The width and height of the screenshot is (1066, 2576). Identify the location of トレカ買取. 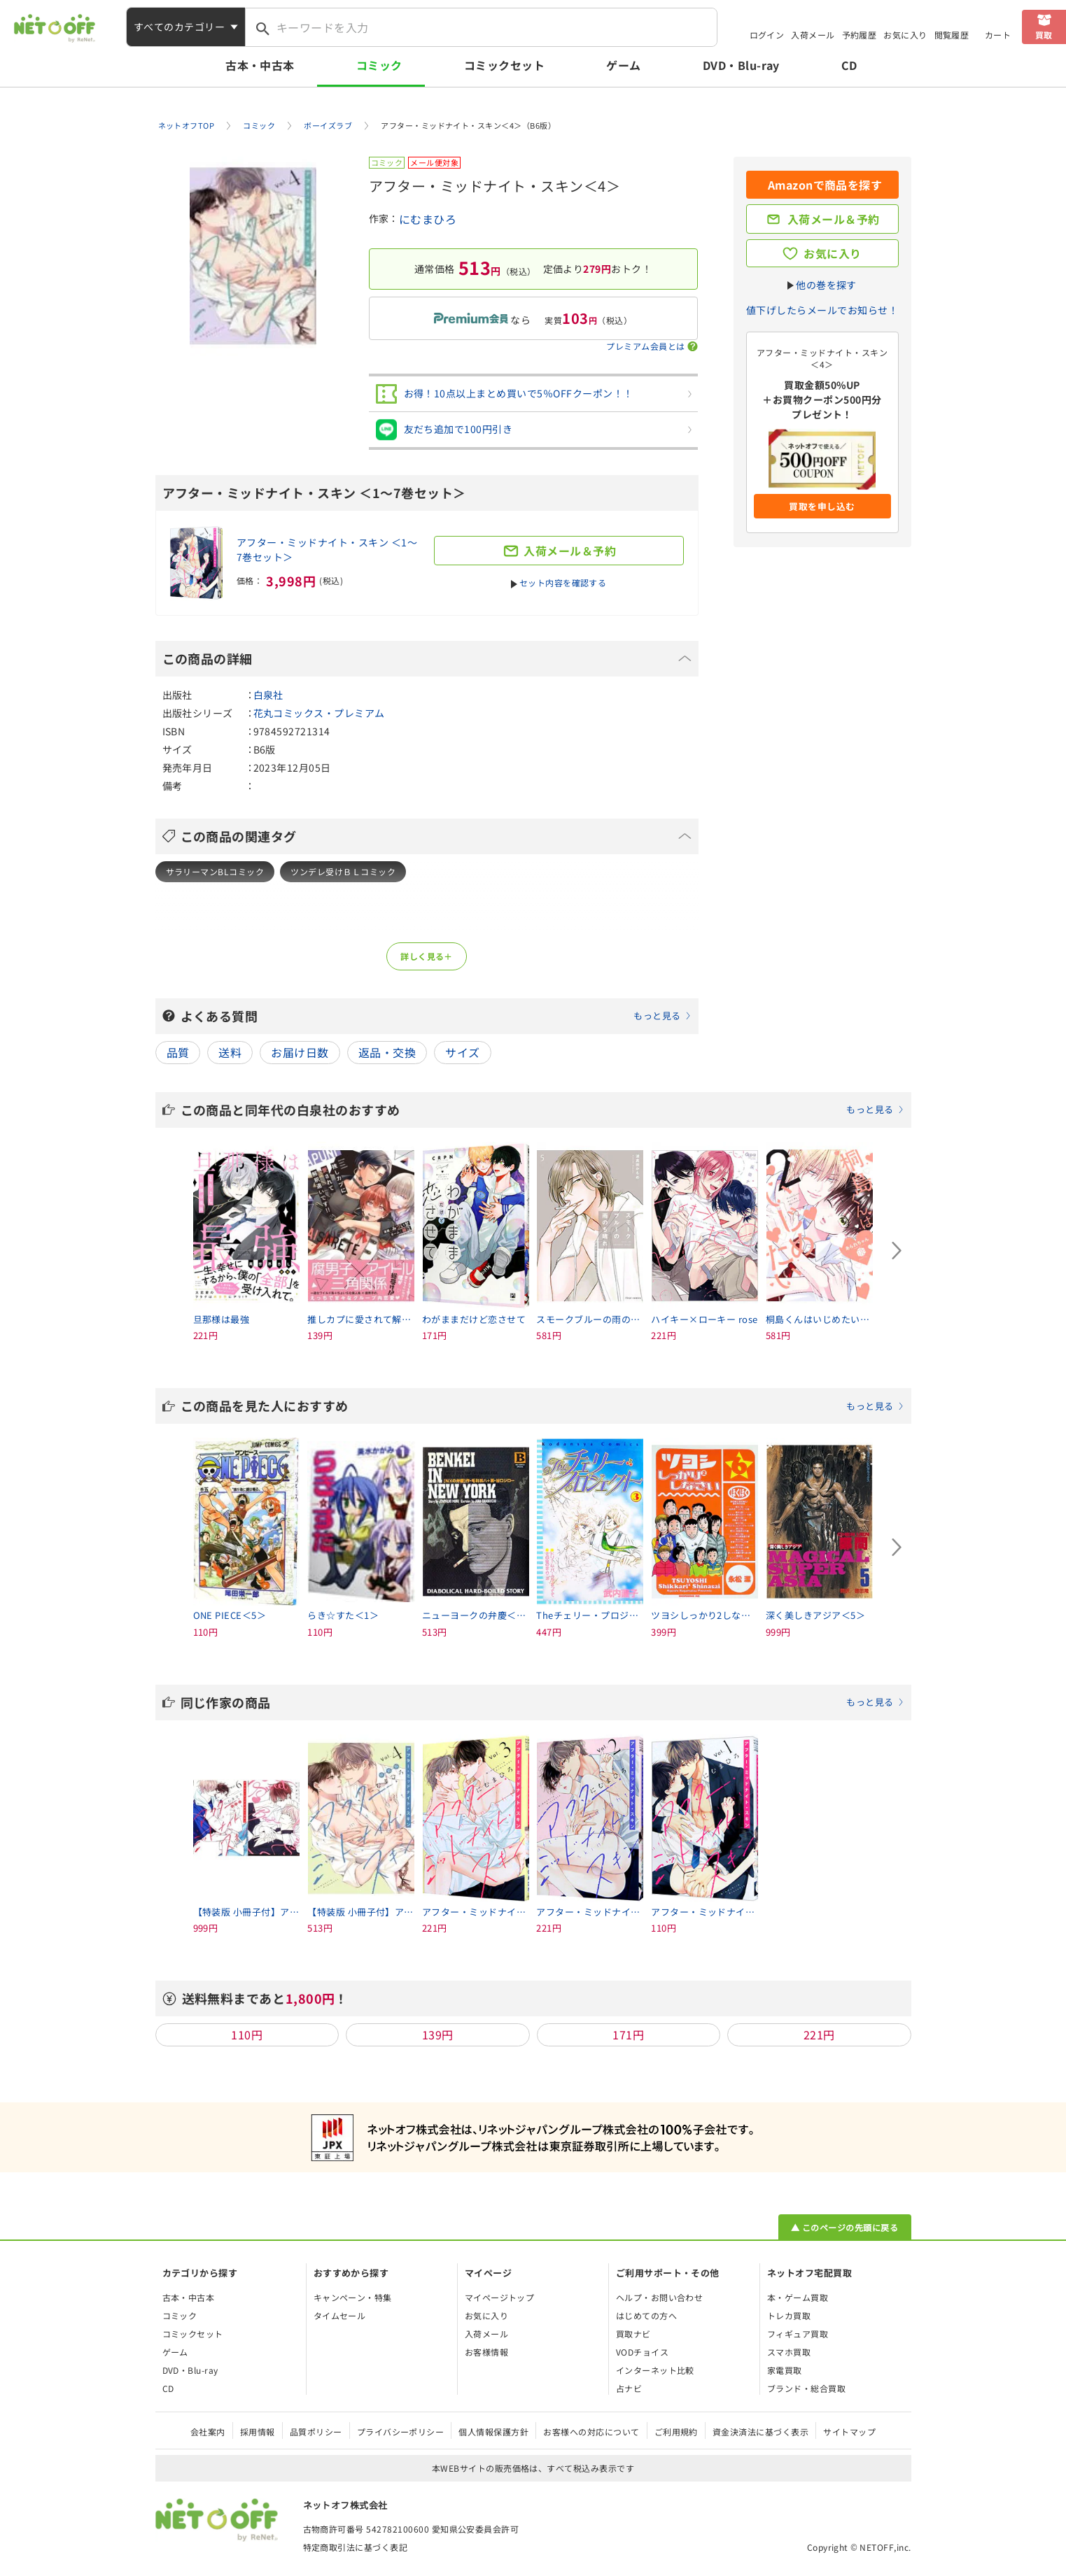
(789, 2315).